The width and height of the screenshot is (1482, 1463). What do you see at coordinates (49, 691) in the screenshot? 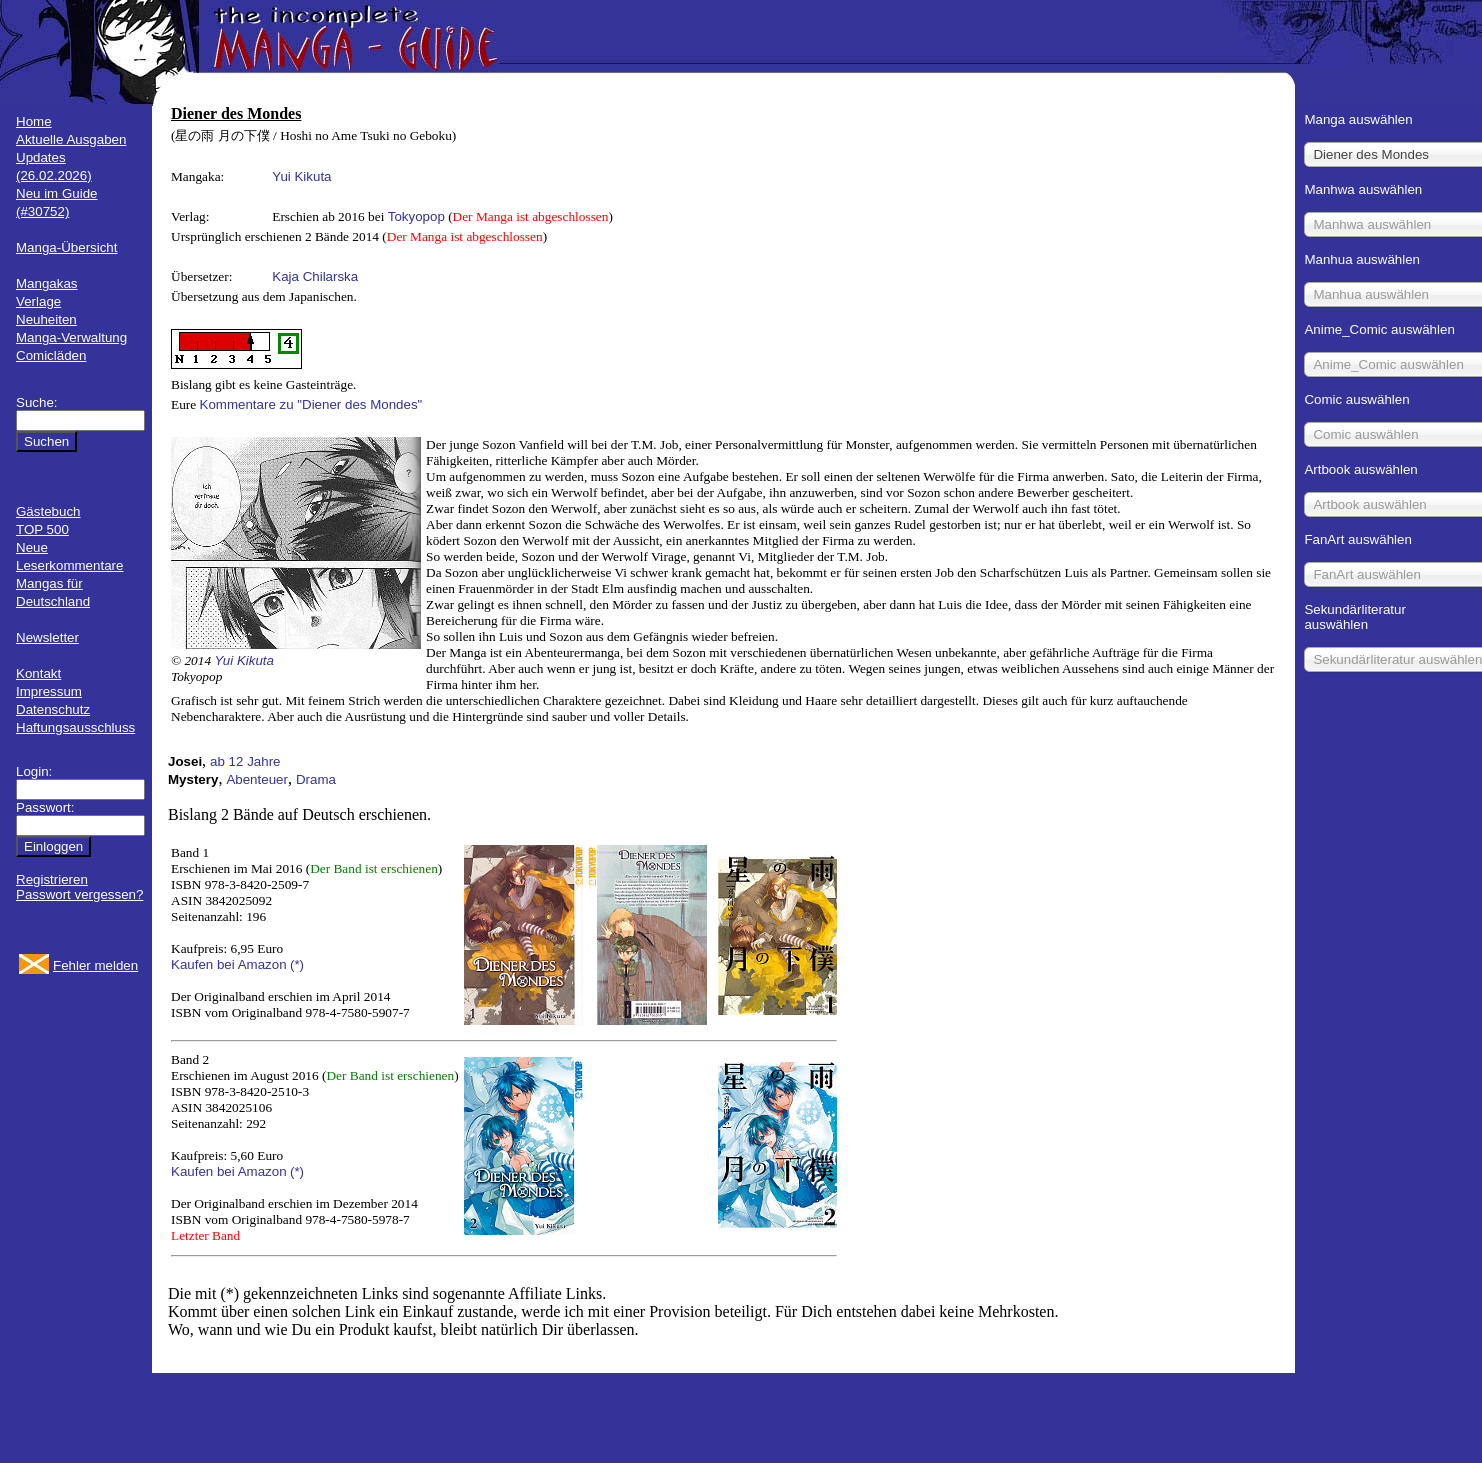
I see `Impressum` at bounding box center [49, 691].